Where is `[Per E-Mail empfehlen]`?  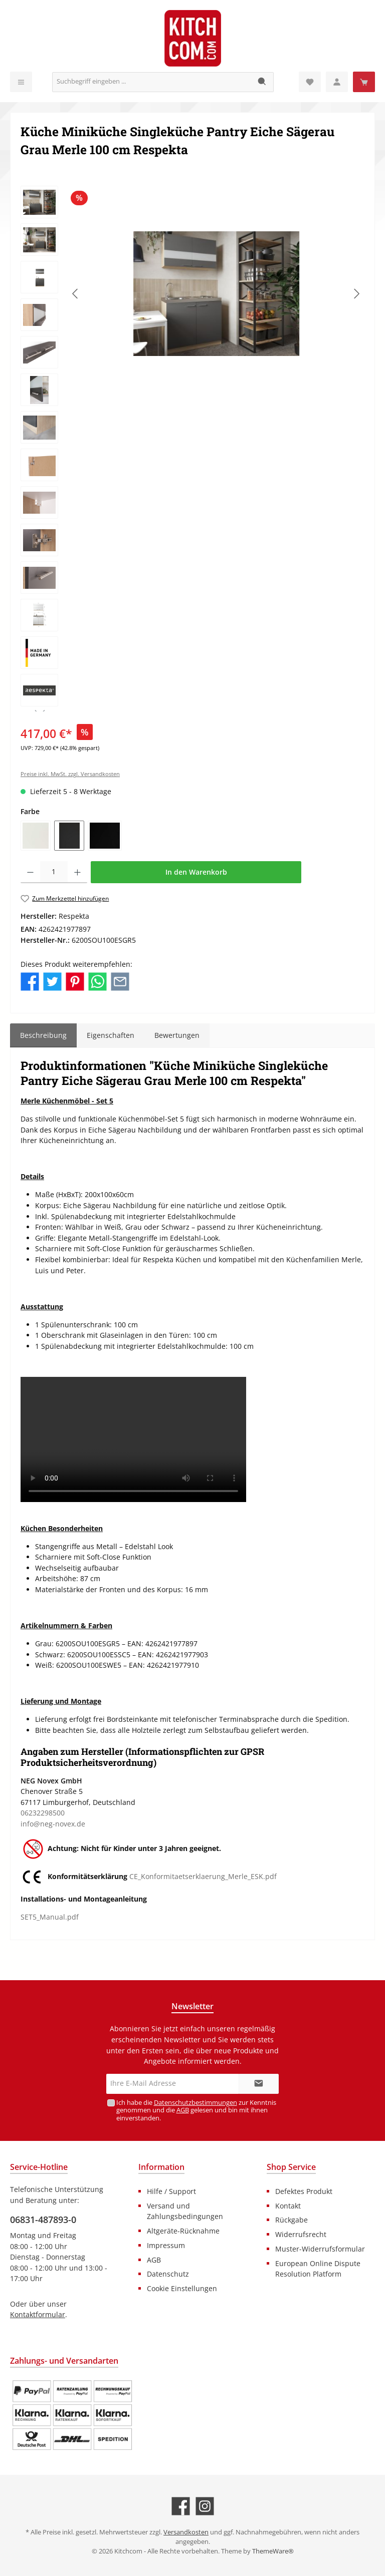 [Per E-Mail empfehlen] is located at coordinates (120, 981).